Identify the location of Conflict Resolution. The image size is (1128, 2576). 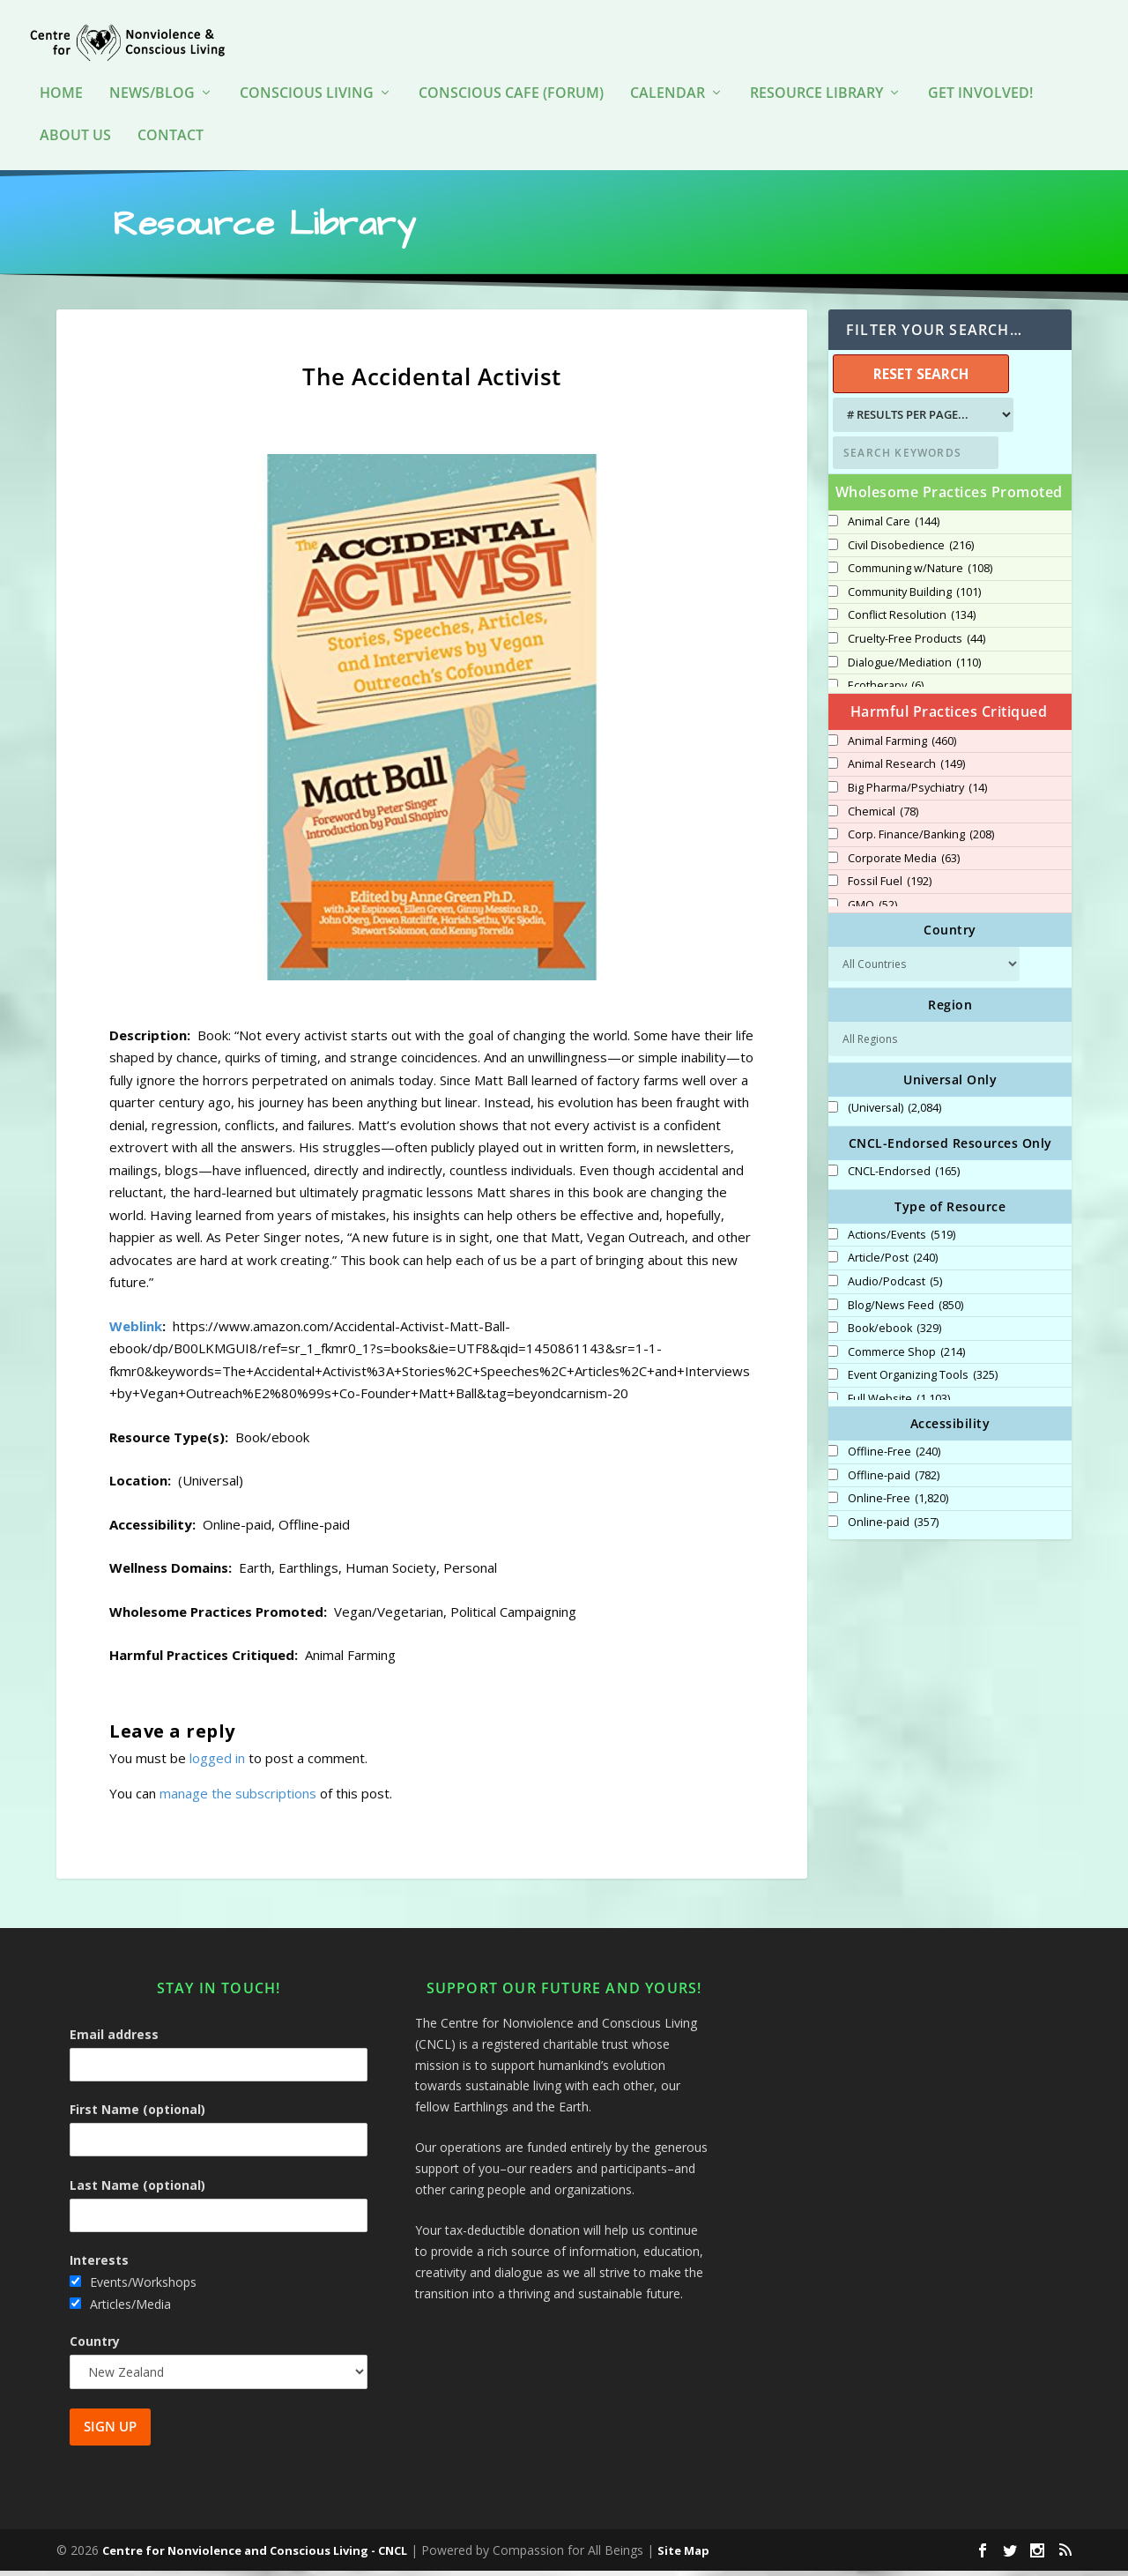
(912, 621).